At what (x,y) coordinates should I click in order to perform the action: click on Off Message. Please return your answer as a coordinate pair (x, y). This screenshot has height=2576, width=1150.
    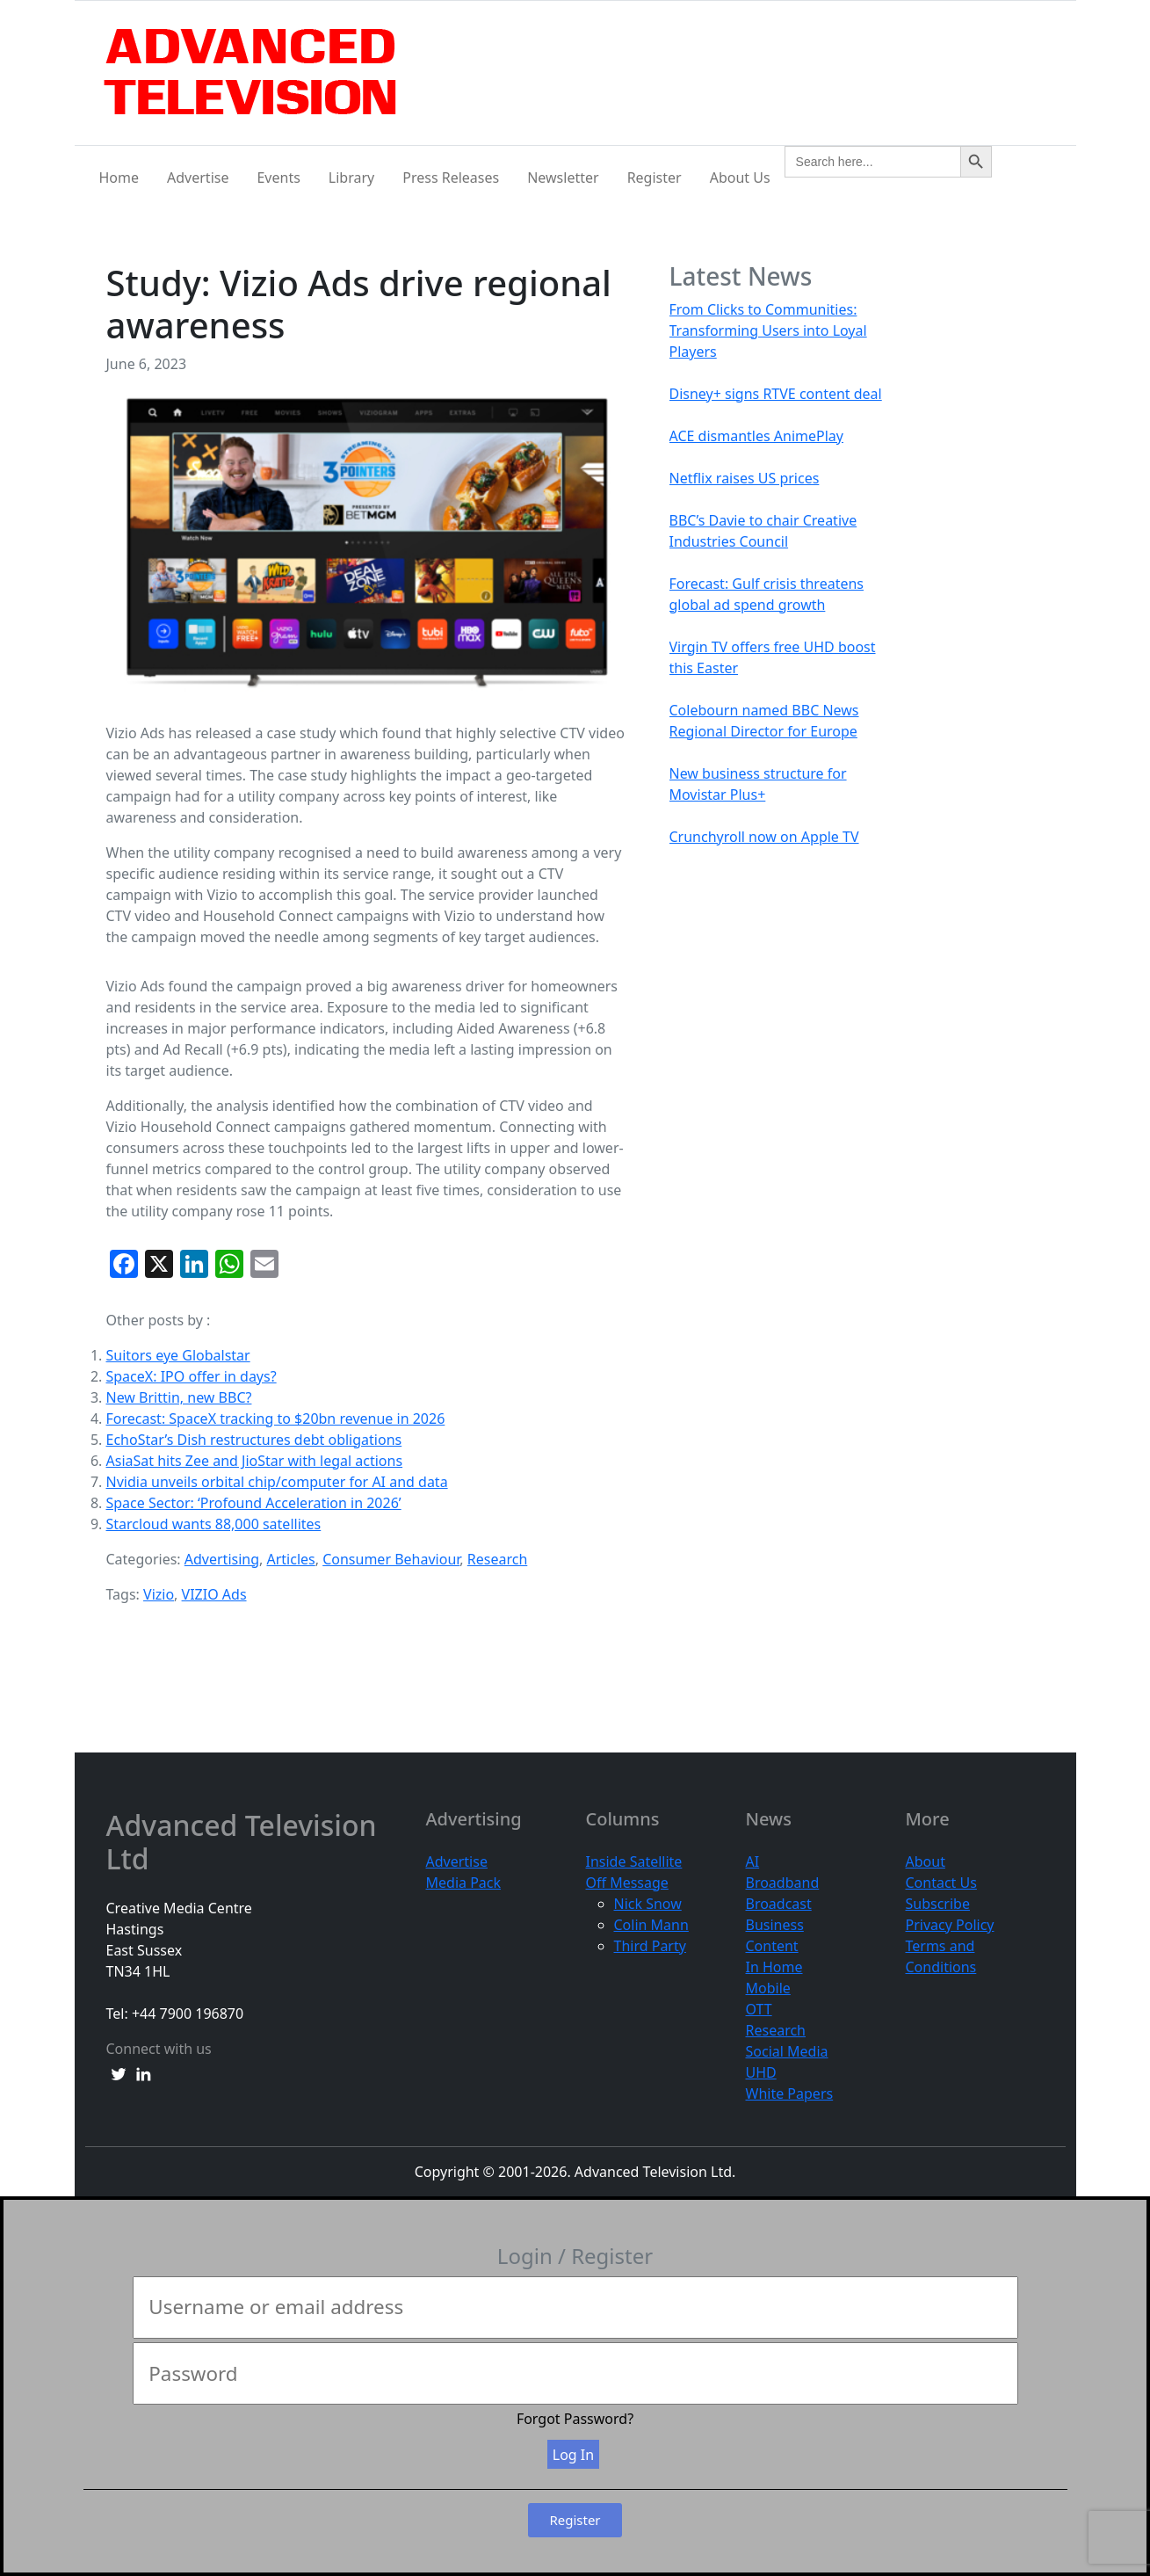
    Looking at the image, I should click on (627, 1882).